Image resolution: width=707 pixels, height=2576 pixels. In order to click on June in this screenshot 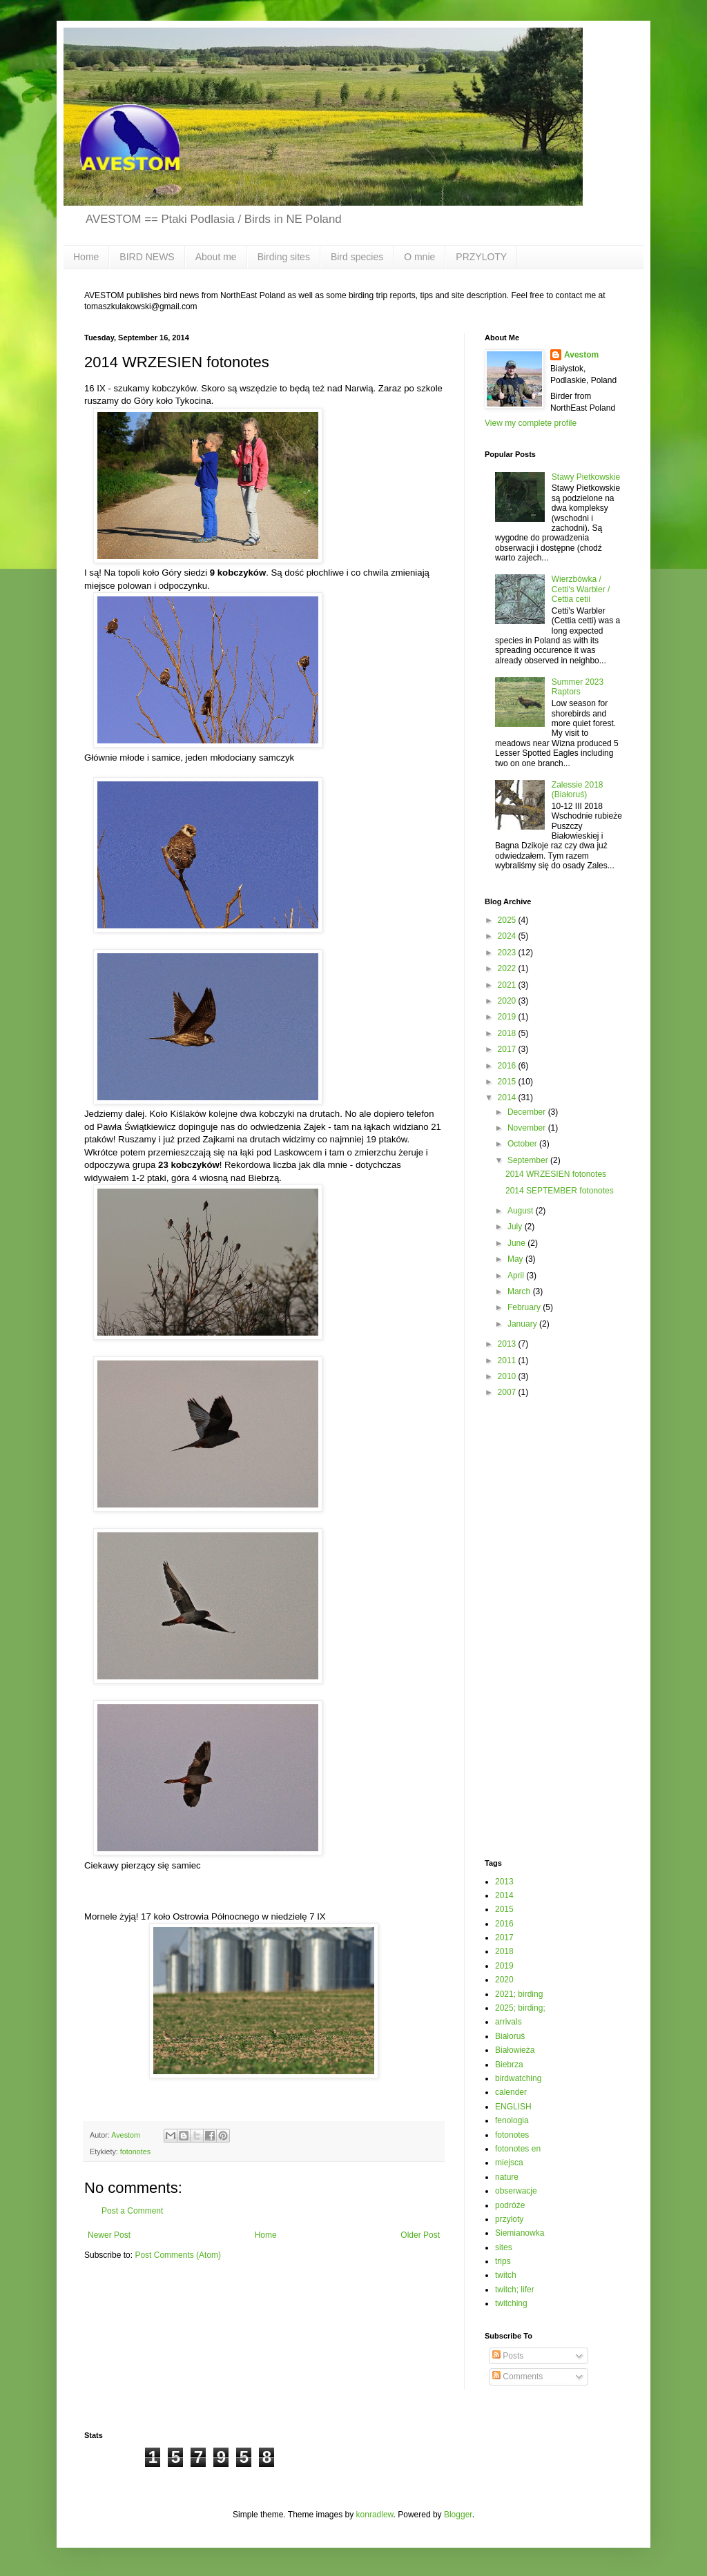, I will do `click(517, 1243)`.